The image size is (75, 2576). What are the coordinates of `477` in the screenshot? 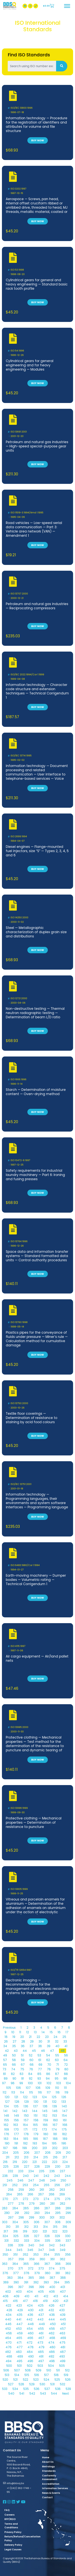 It's located at (20, 2347).